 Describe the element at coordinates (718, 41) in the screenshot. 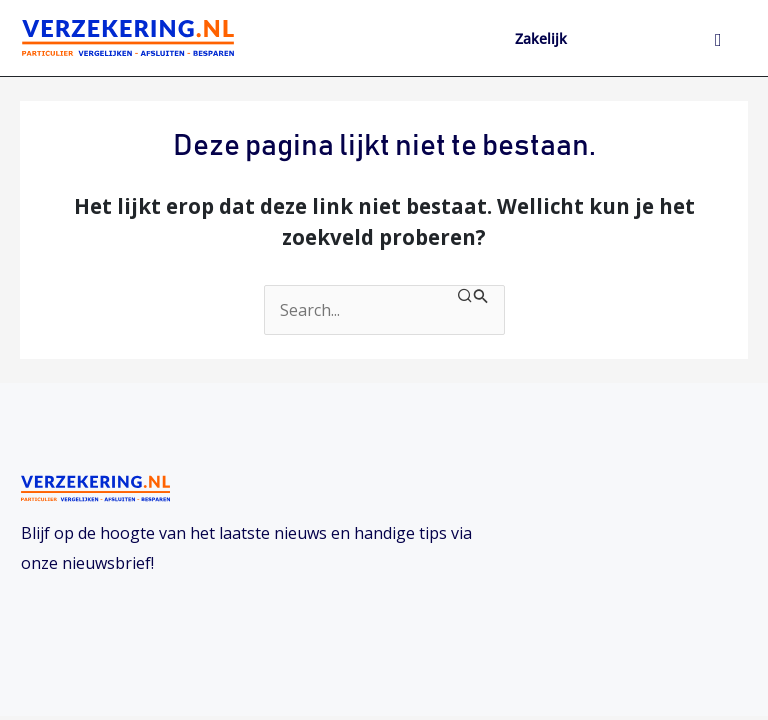

I see `[hamburger-icon]` at that location.